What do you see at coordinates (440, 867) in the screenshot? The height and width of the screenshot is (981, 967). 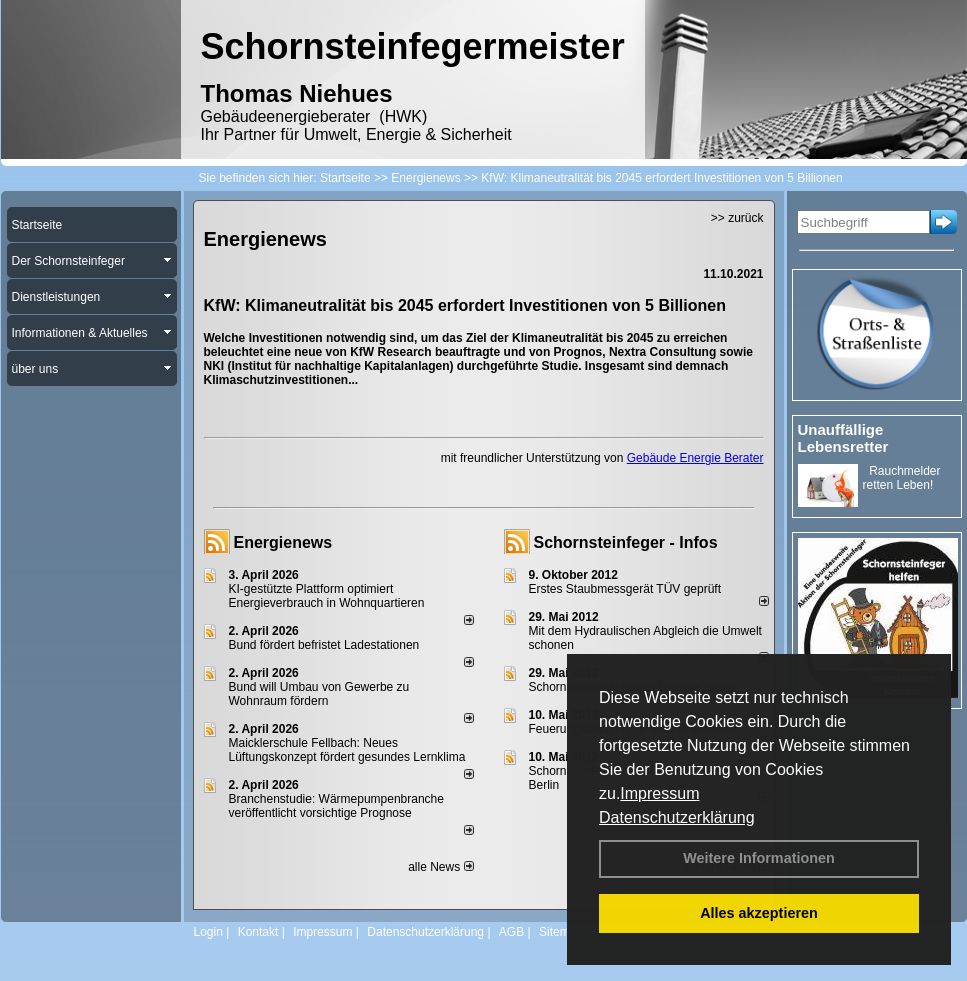 I see `alle News` at bounding box center [440, 867].